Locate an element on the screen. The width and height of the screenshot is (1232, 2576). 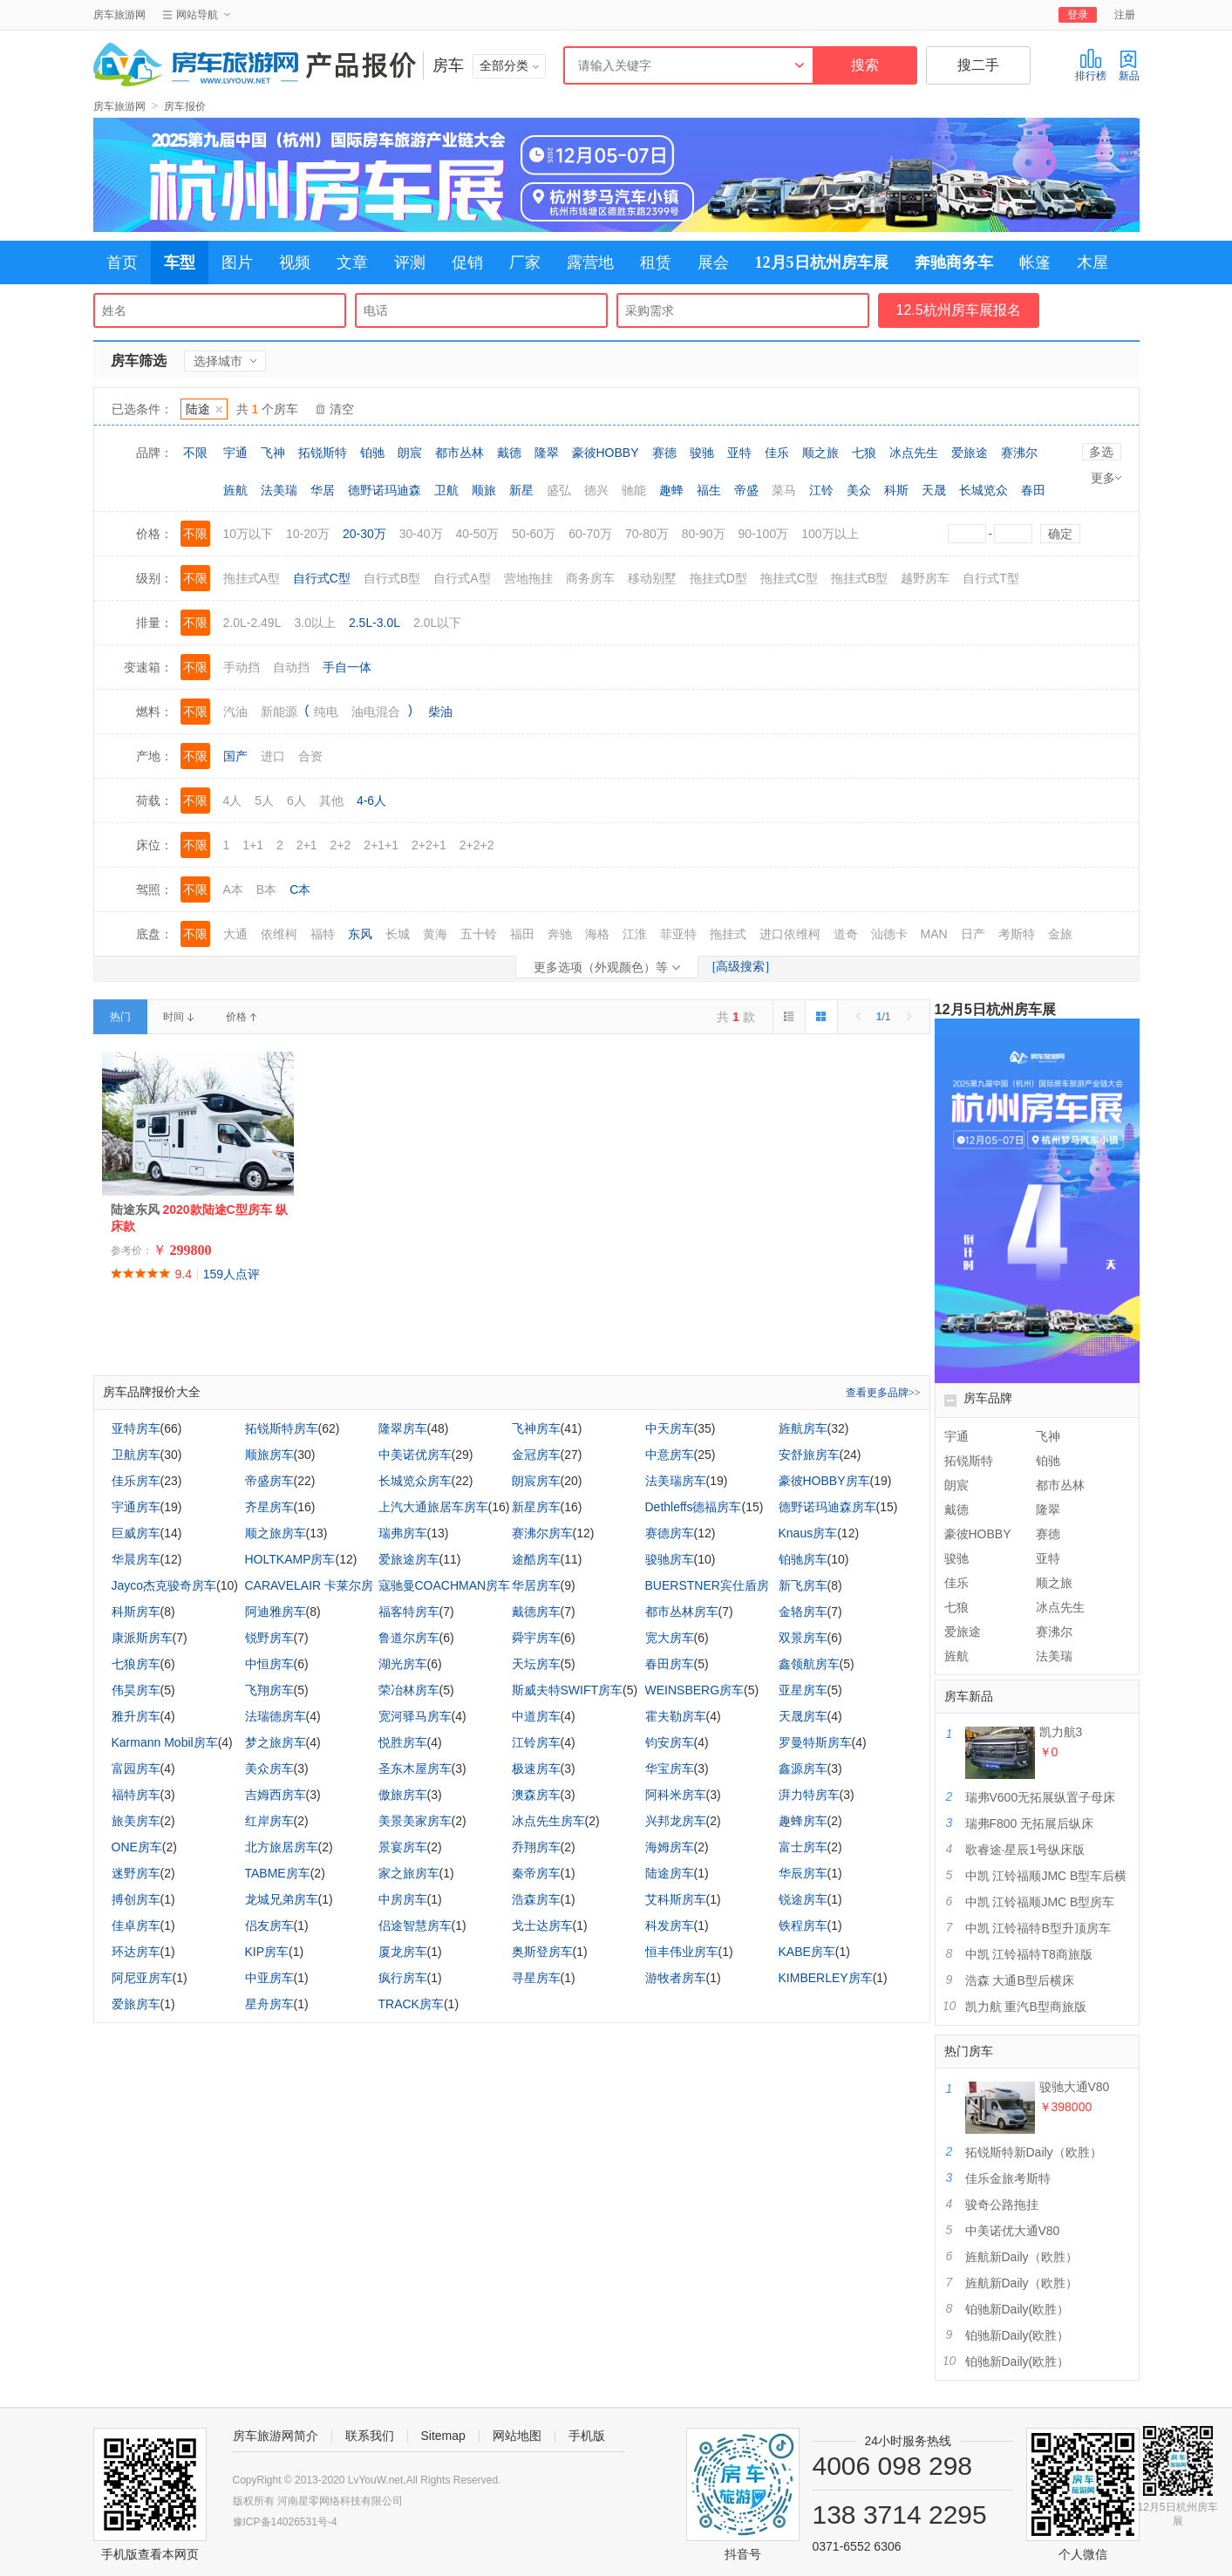
星舟房车 is located at coordinates (269, 2004).